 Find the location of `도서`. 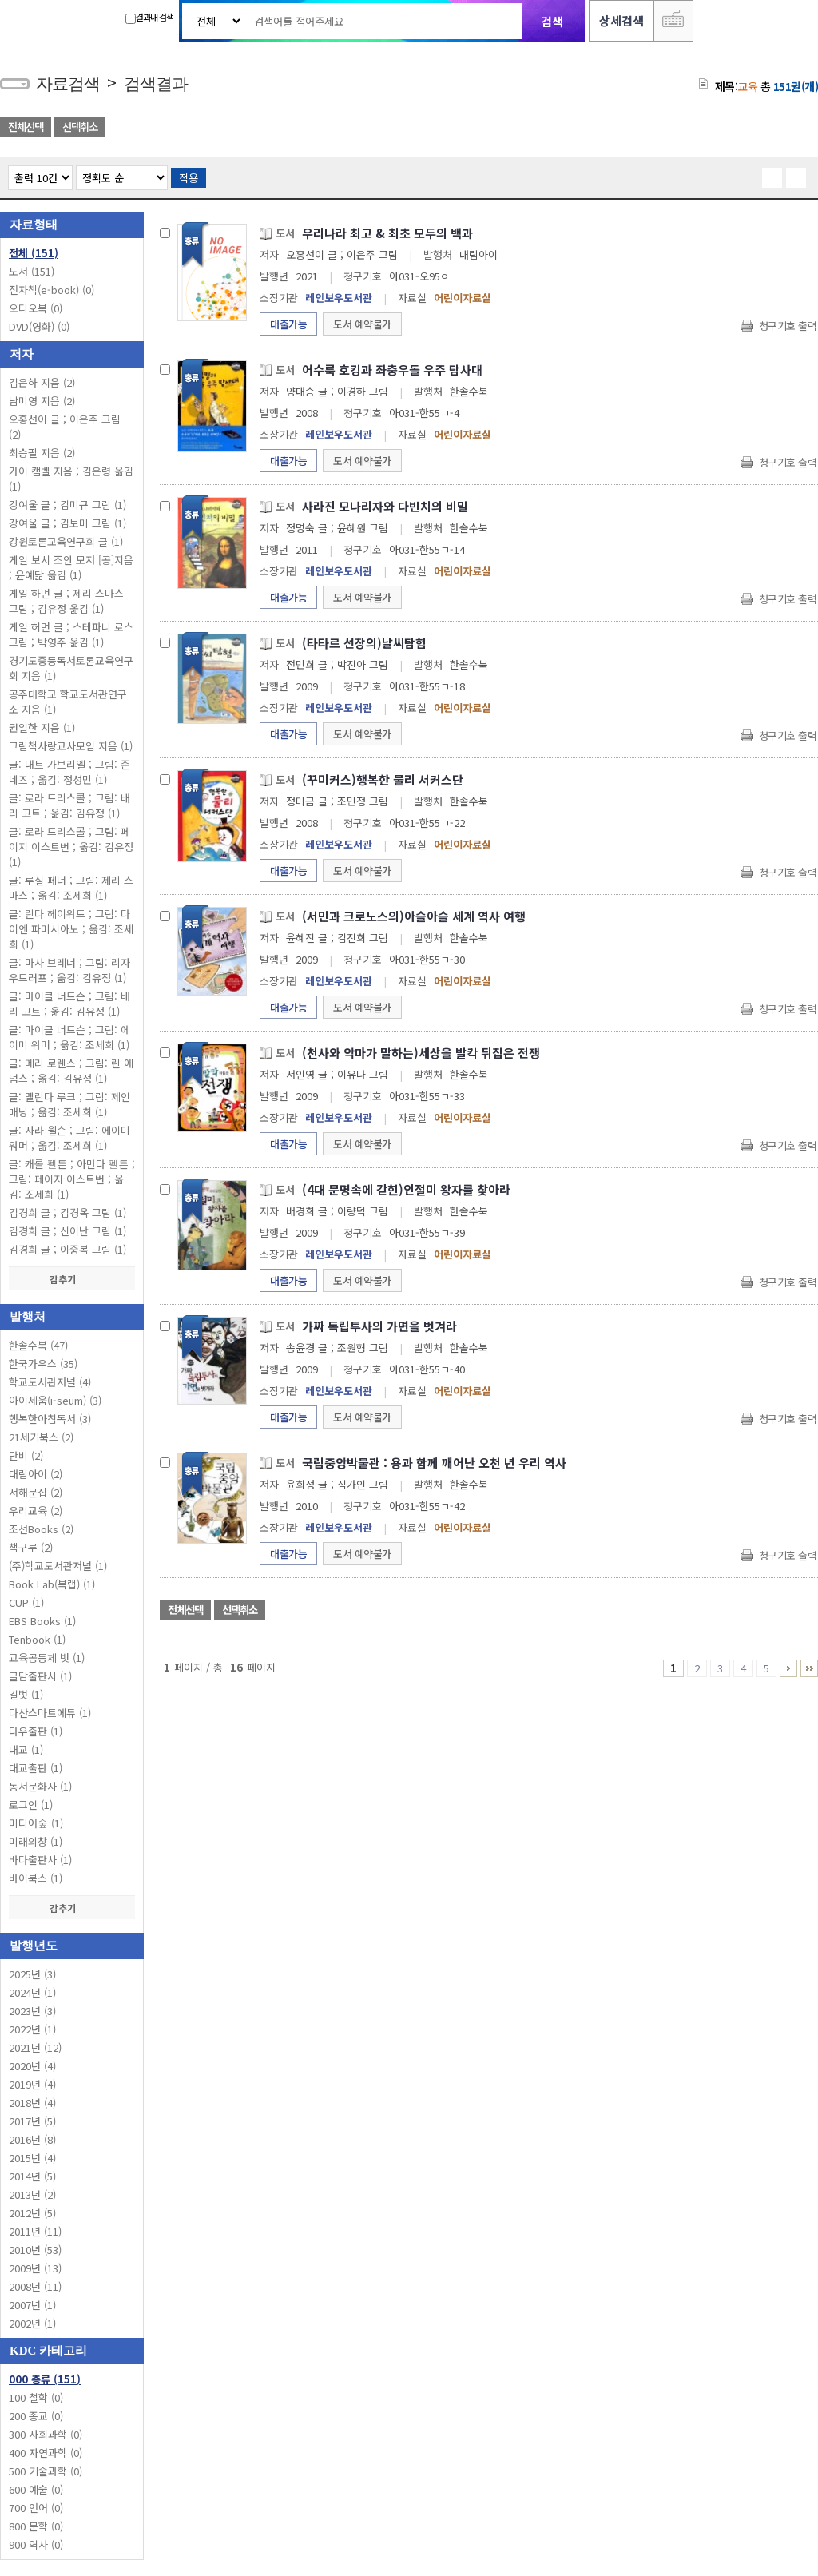

도서 is located at coordinates (31, 271).